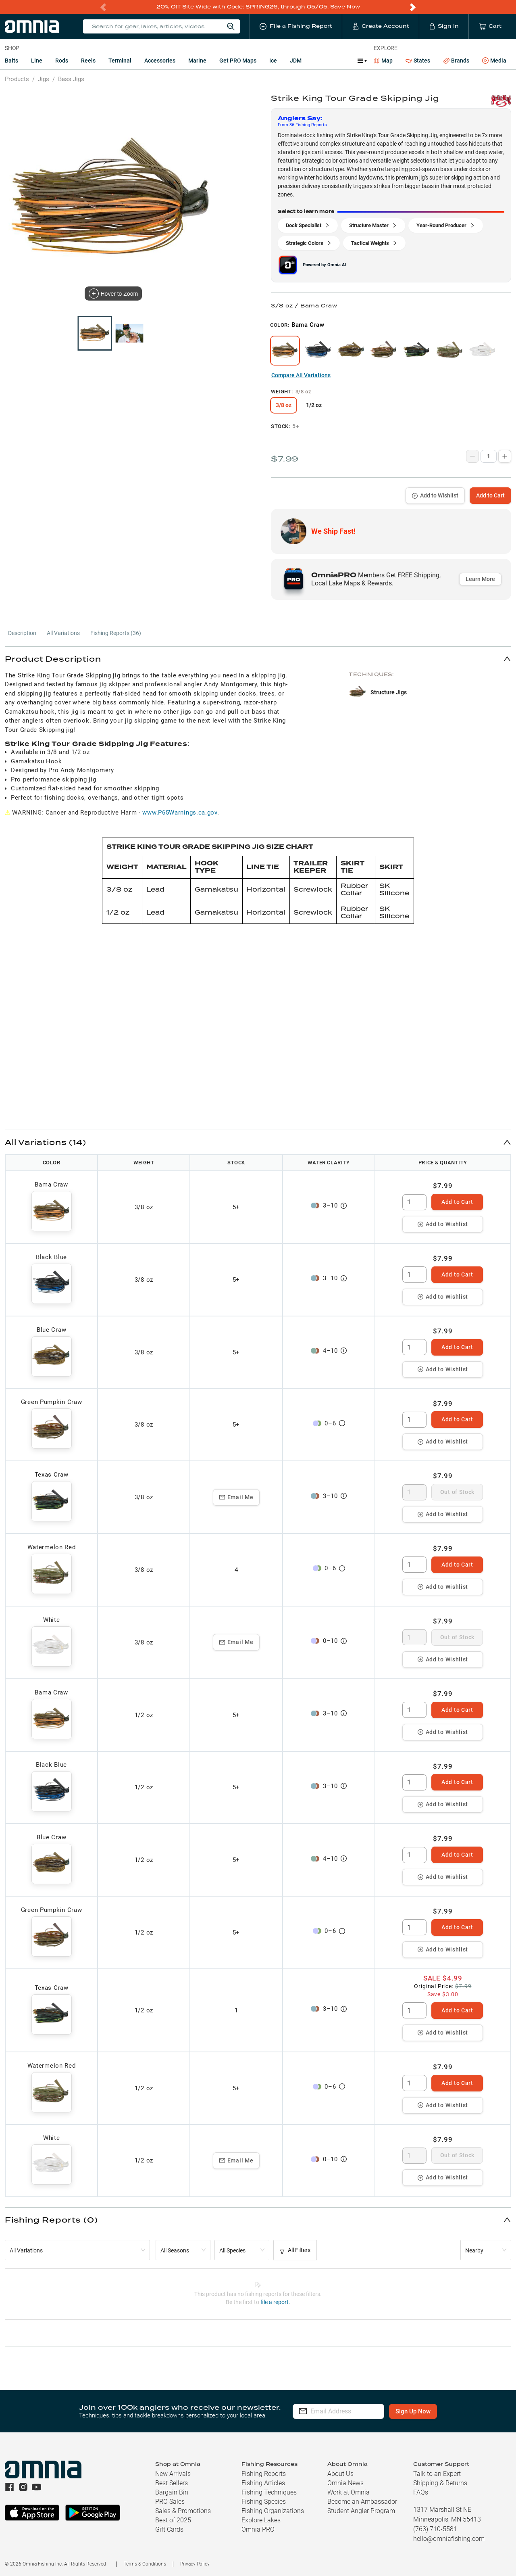  What do you see at coordinates (159, 60) in the screenshot?
I see `Accessories` at bounding box center [159, 60].